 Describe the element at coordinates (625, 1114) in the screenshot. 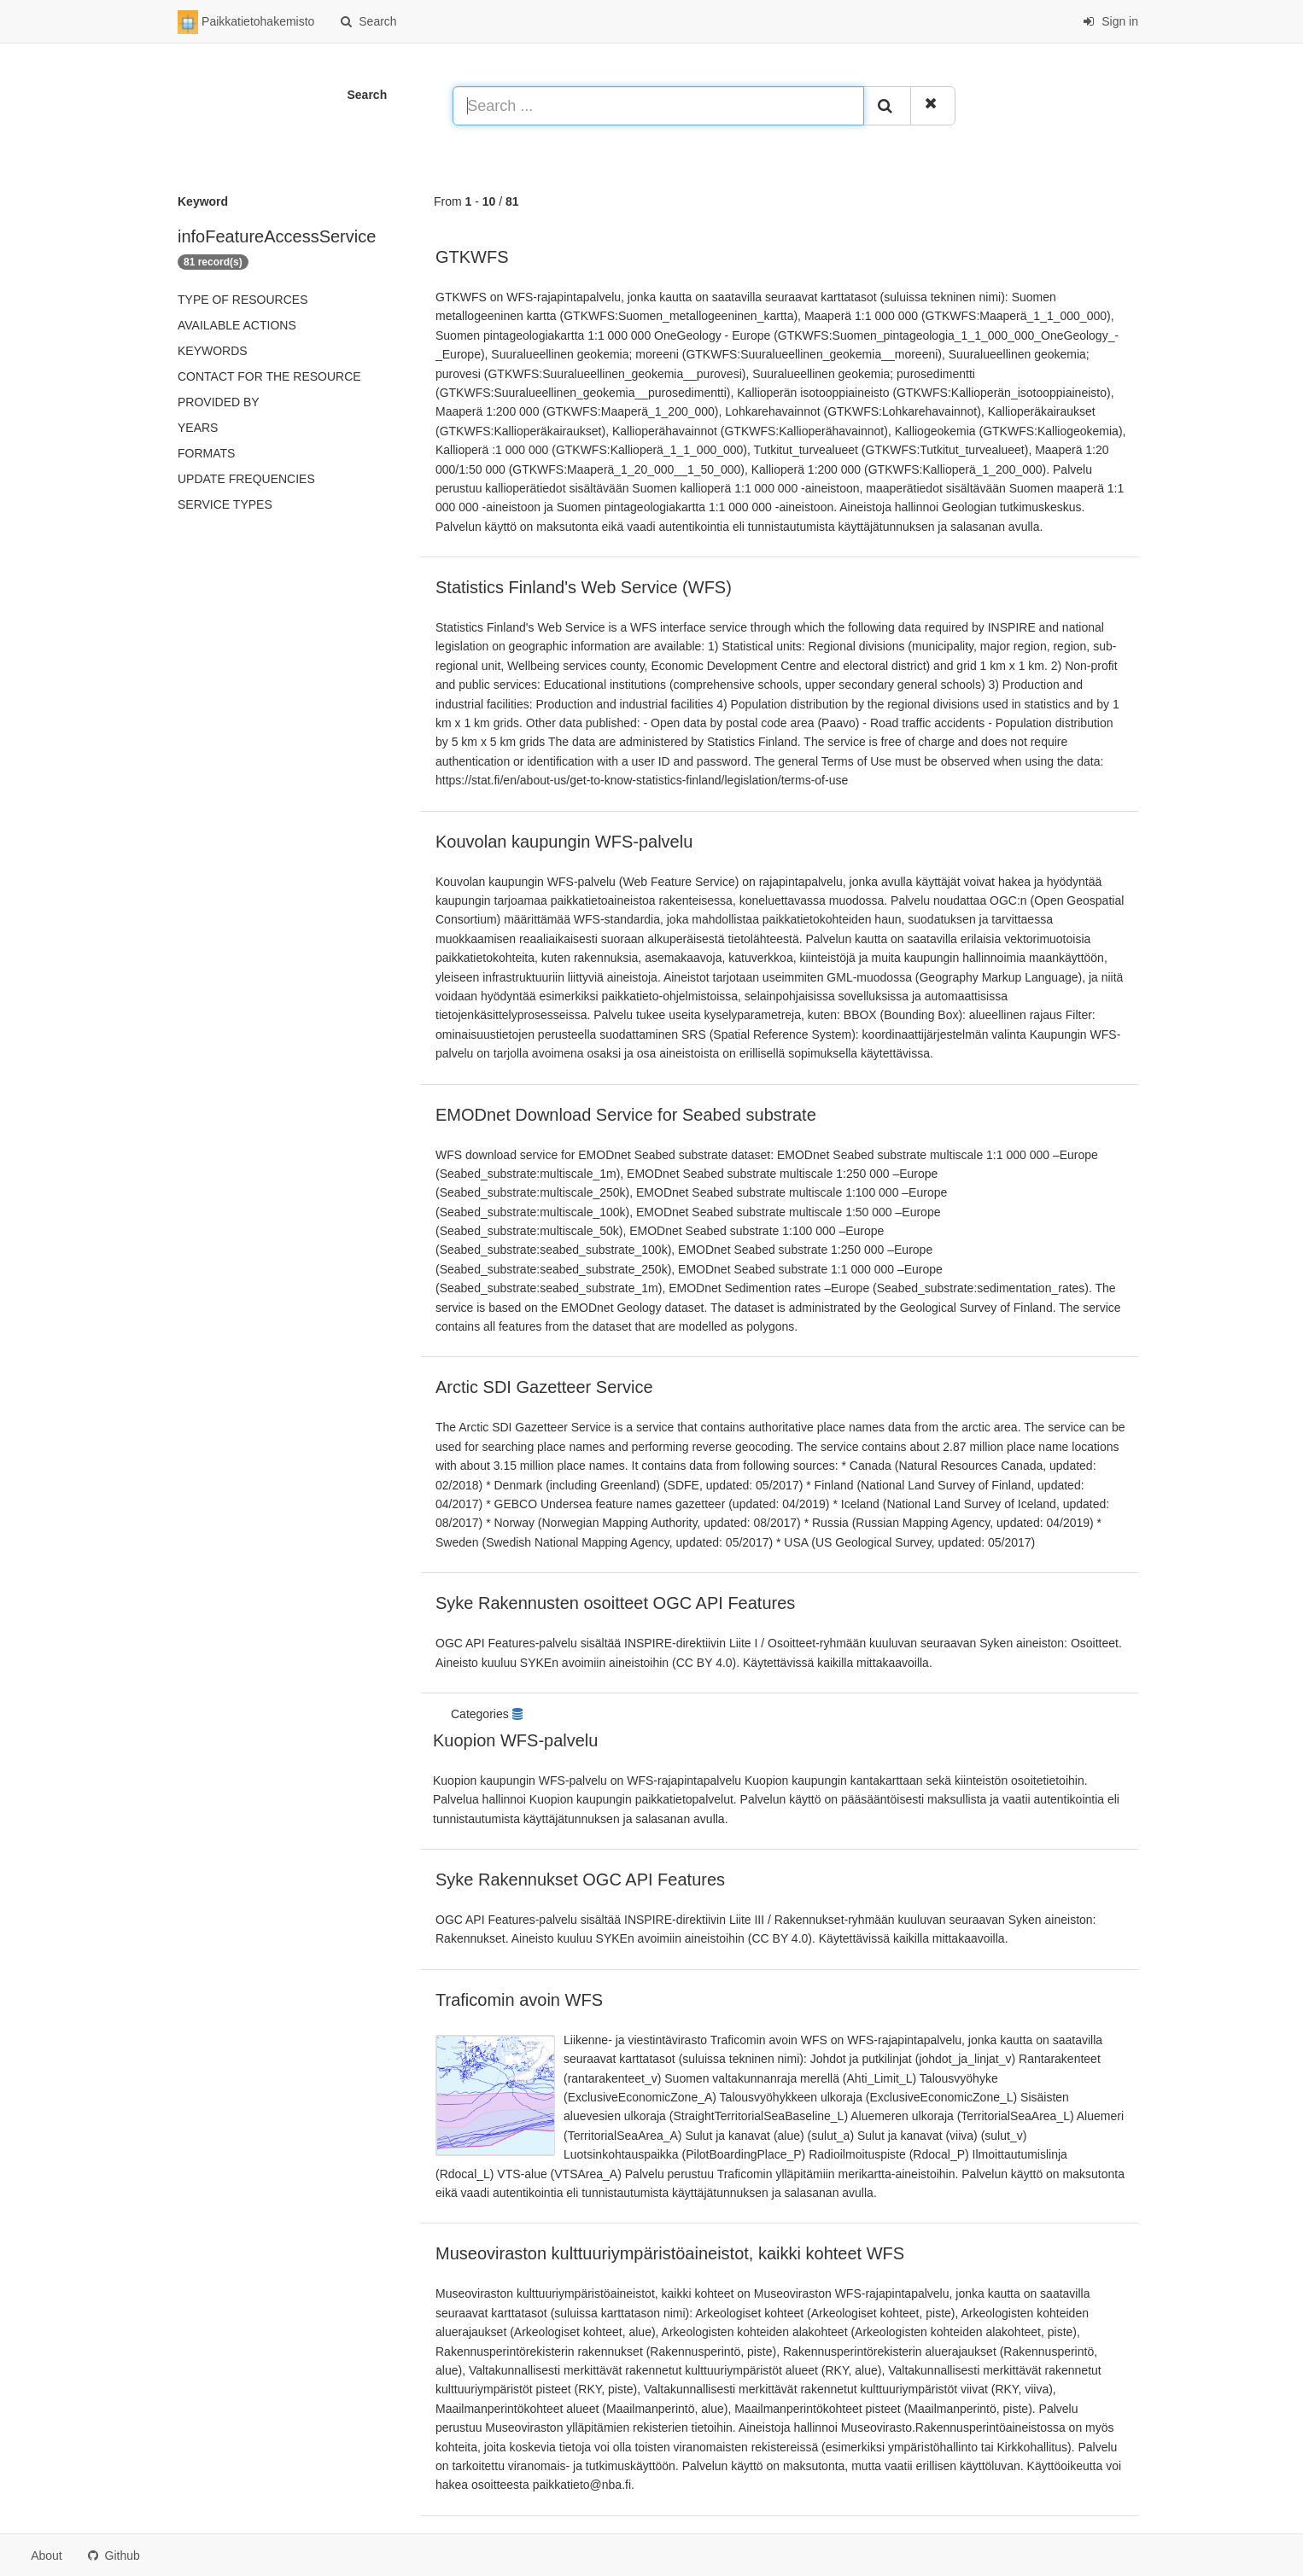

I see `EMODnet Download Service for Seabed substrate` at that location.